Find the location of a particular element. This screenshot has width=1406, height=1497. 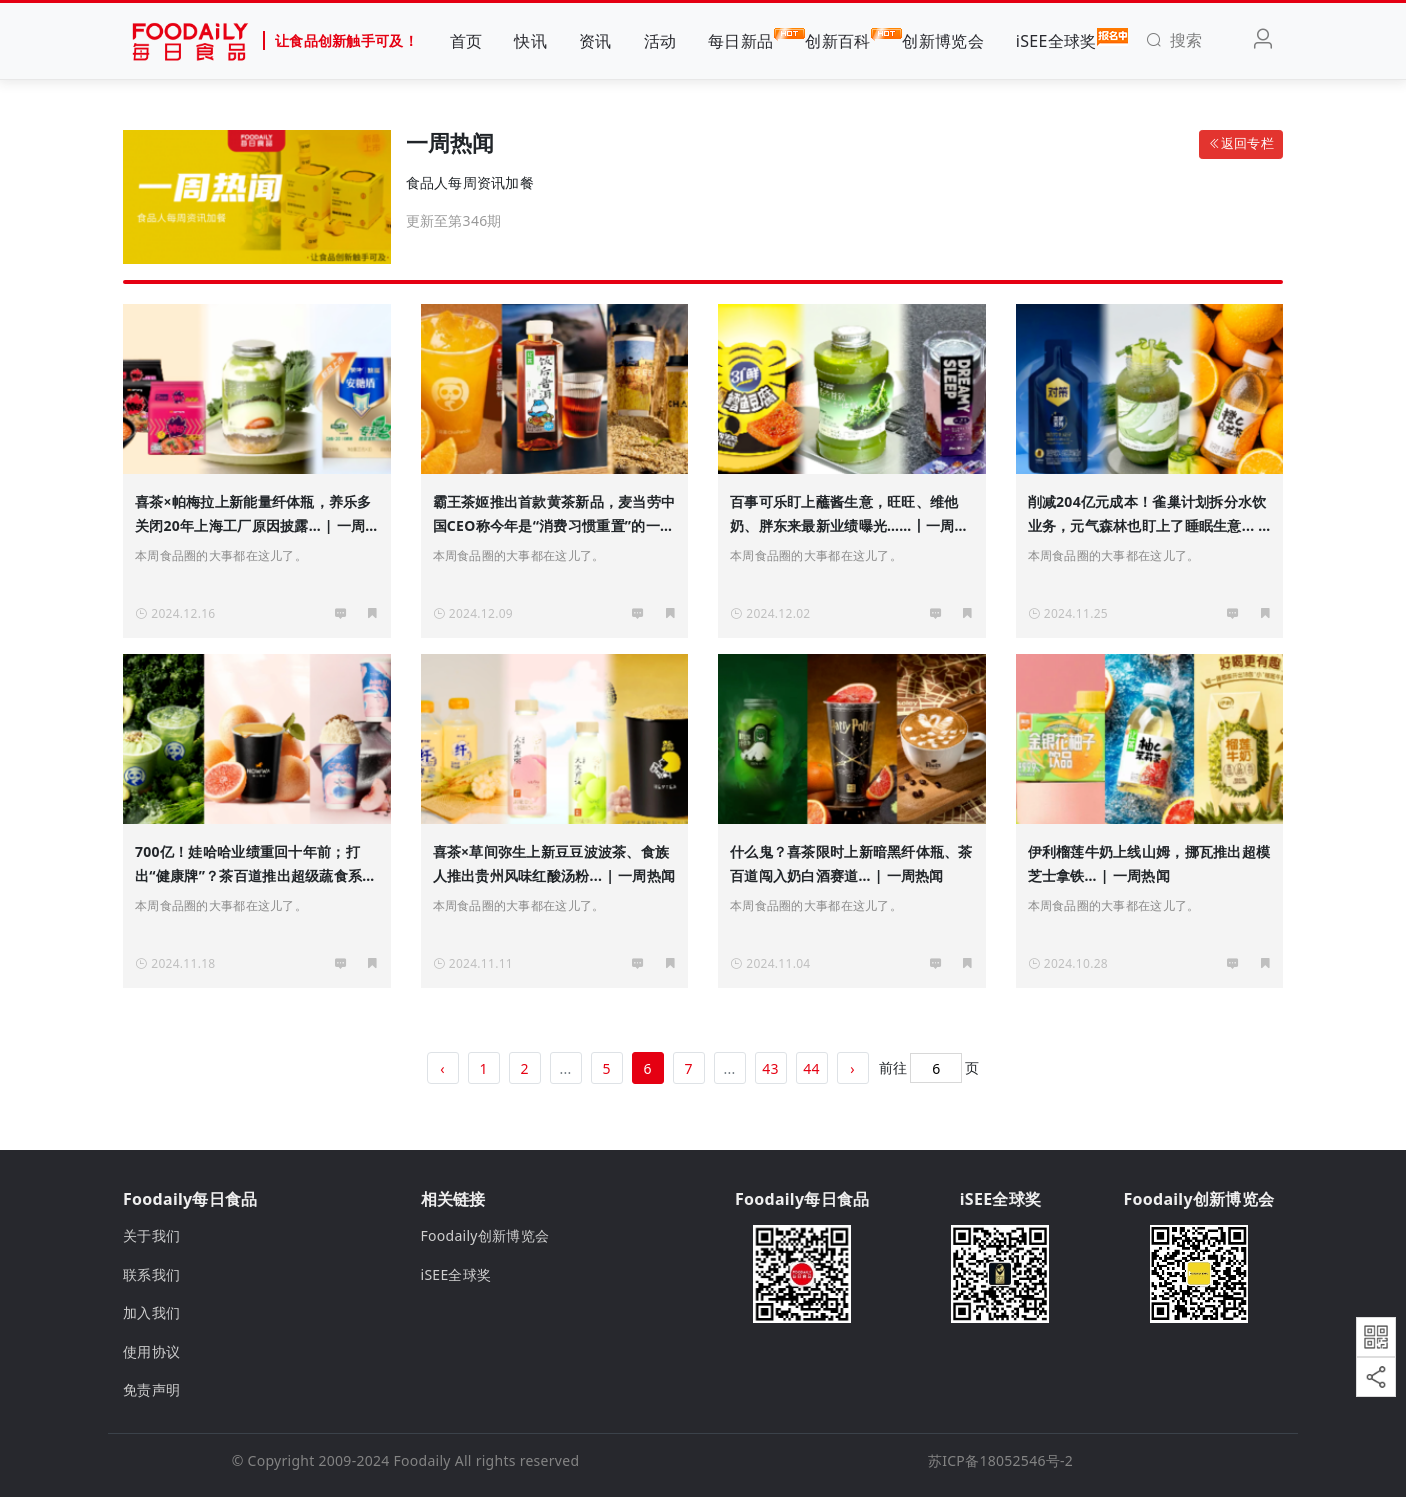

Foodaily is located at coordinates (422, 1460).